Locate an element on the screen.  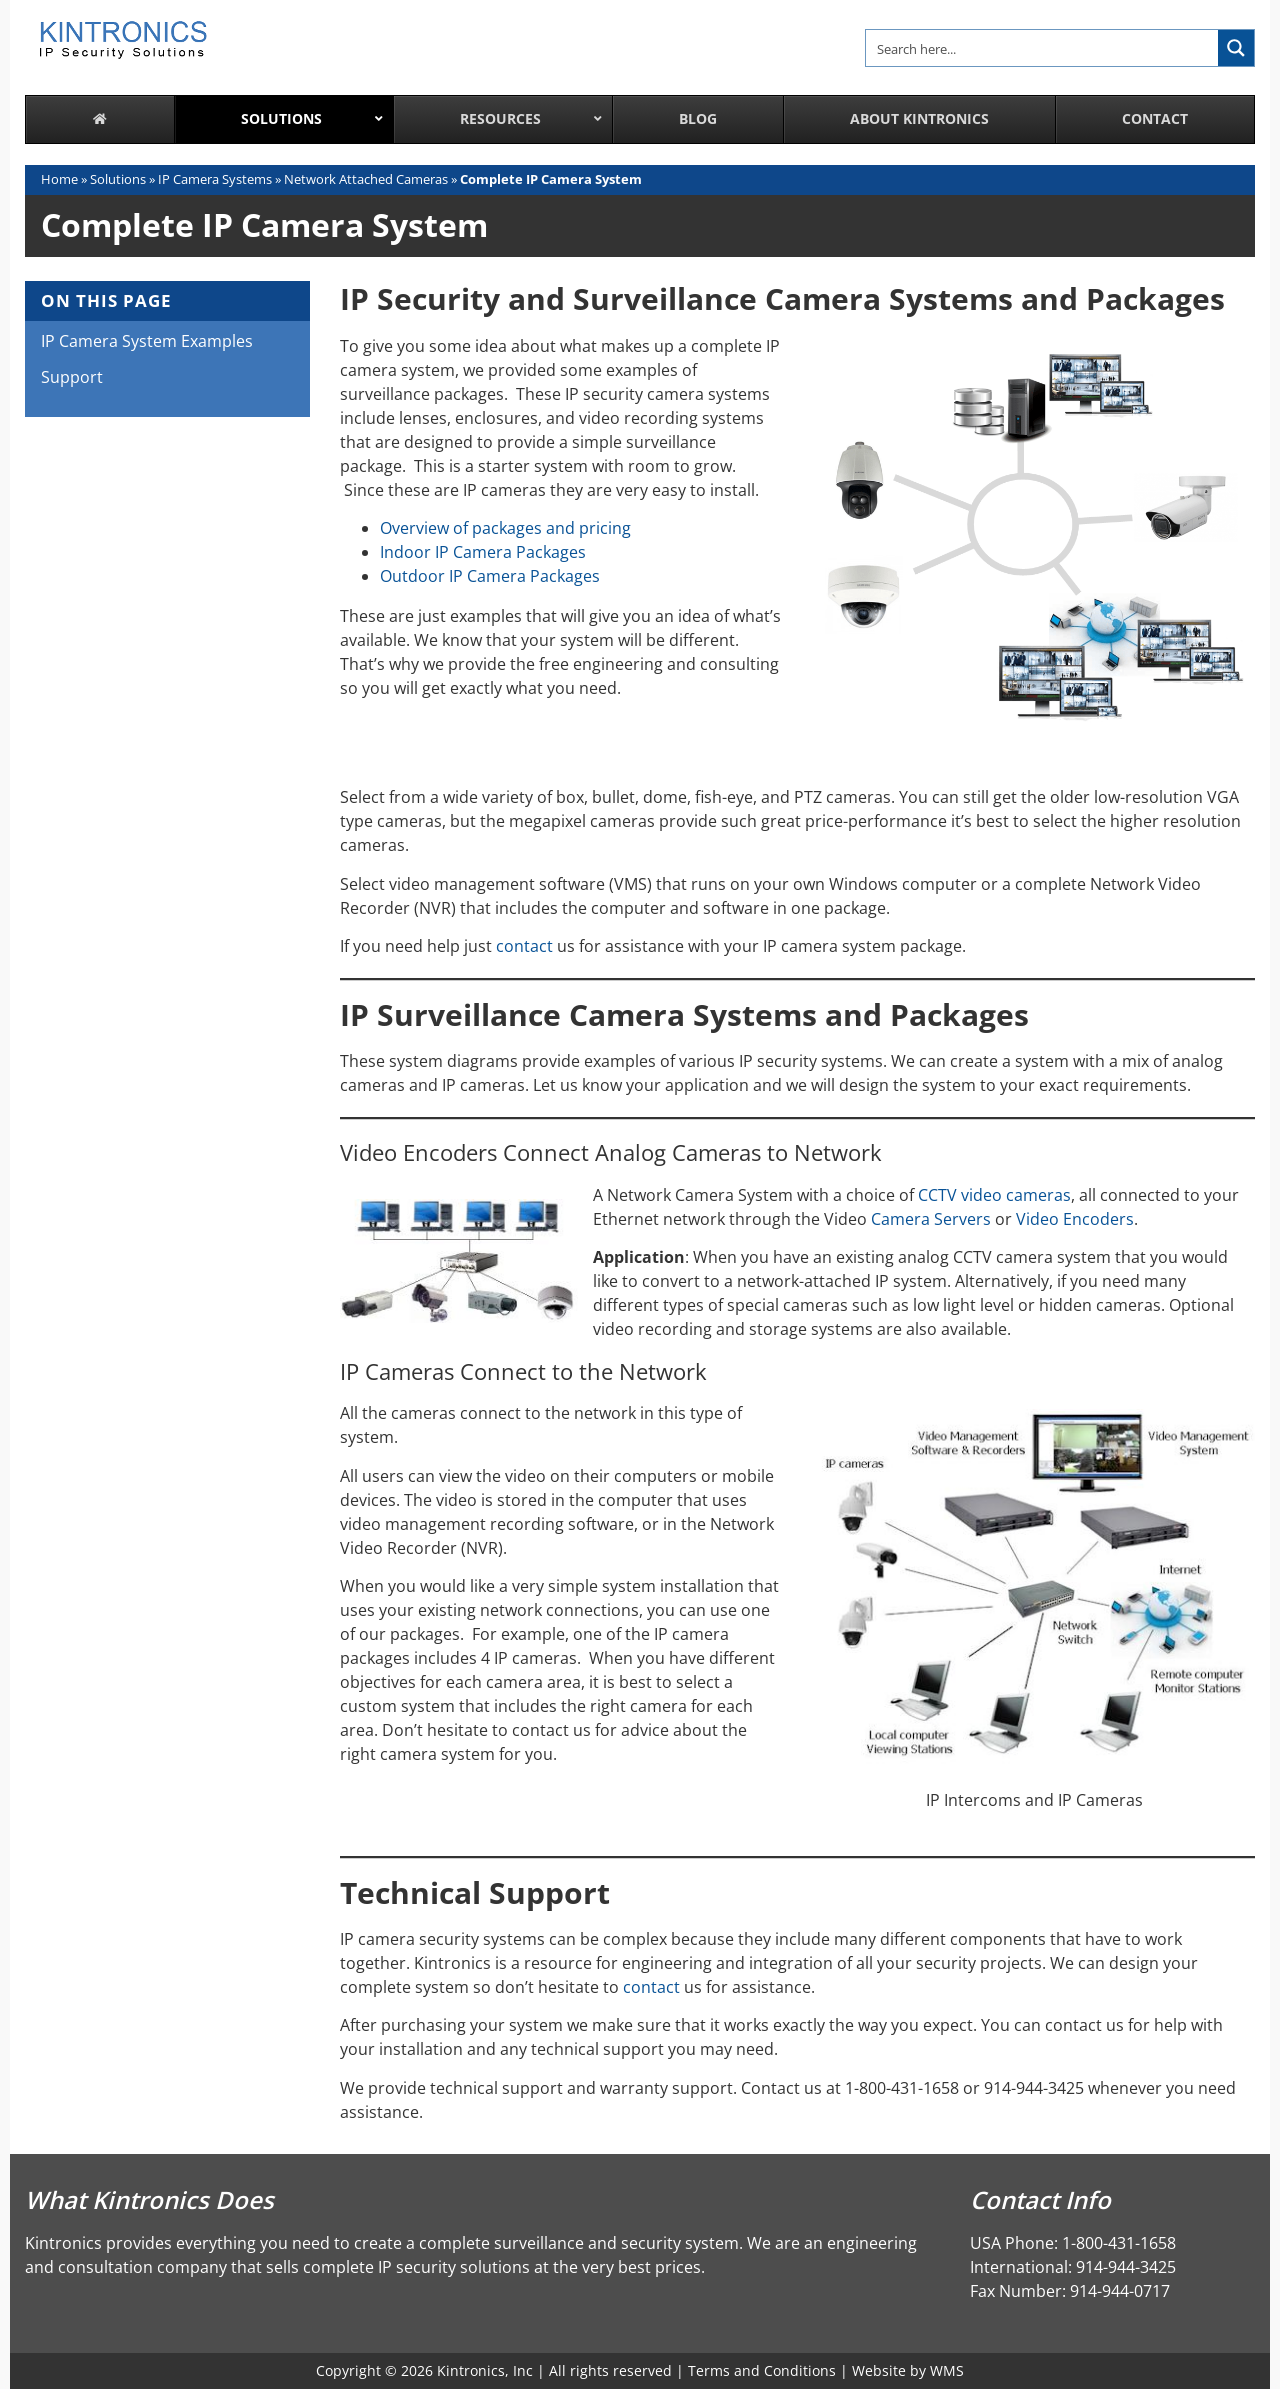
Support is located at coordinates (72, 377).